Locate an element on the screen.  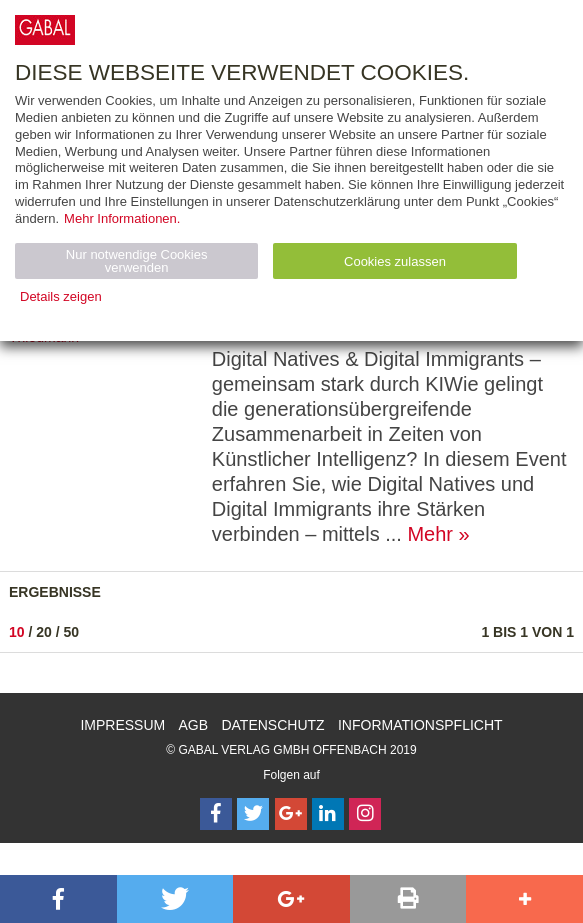
20 is located at coordinates (44, 632).